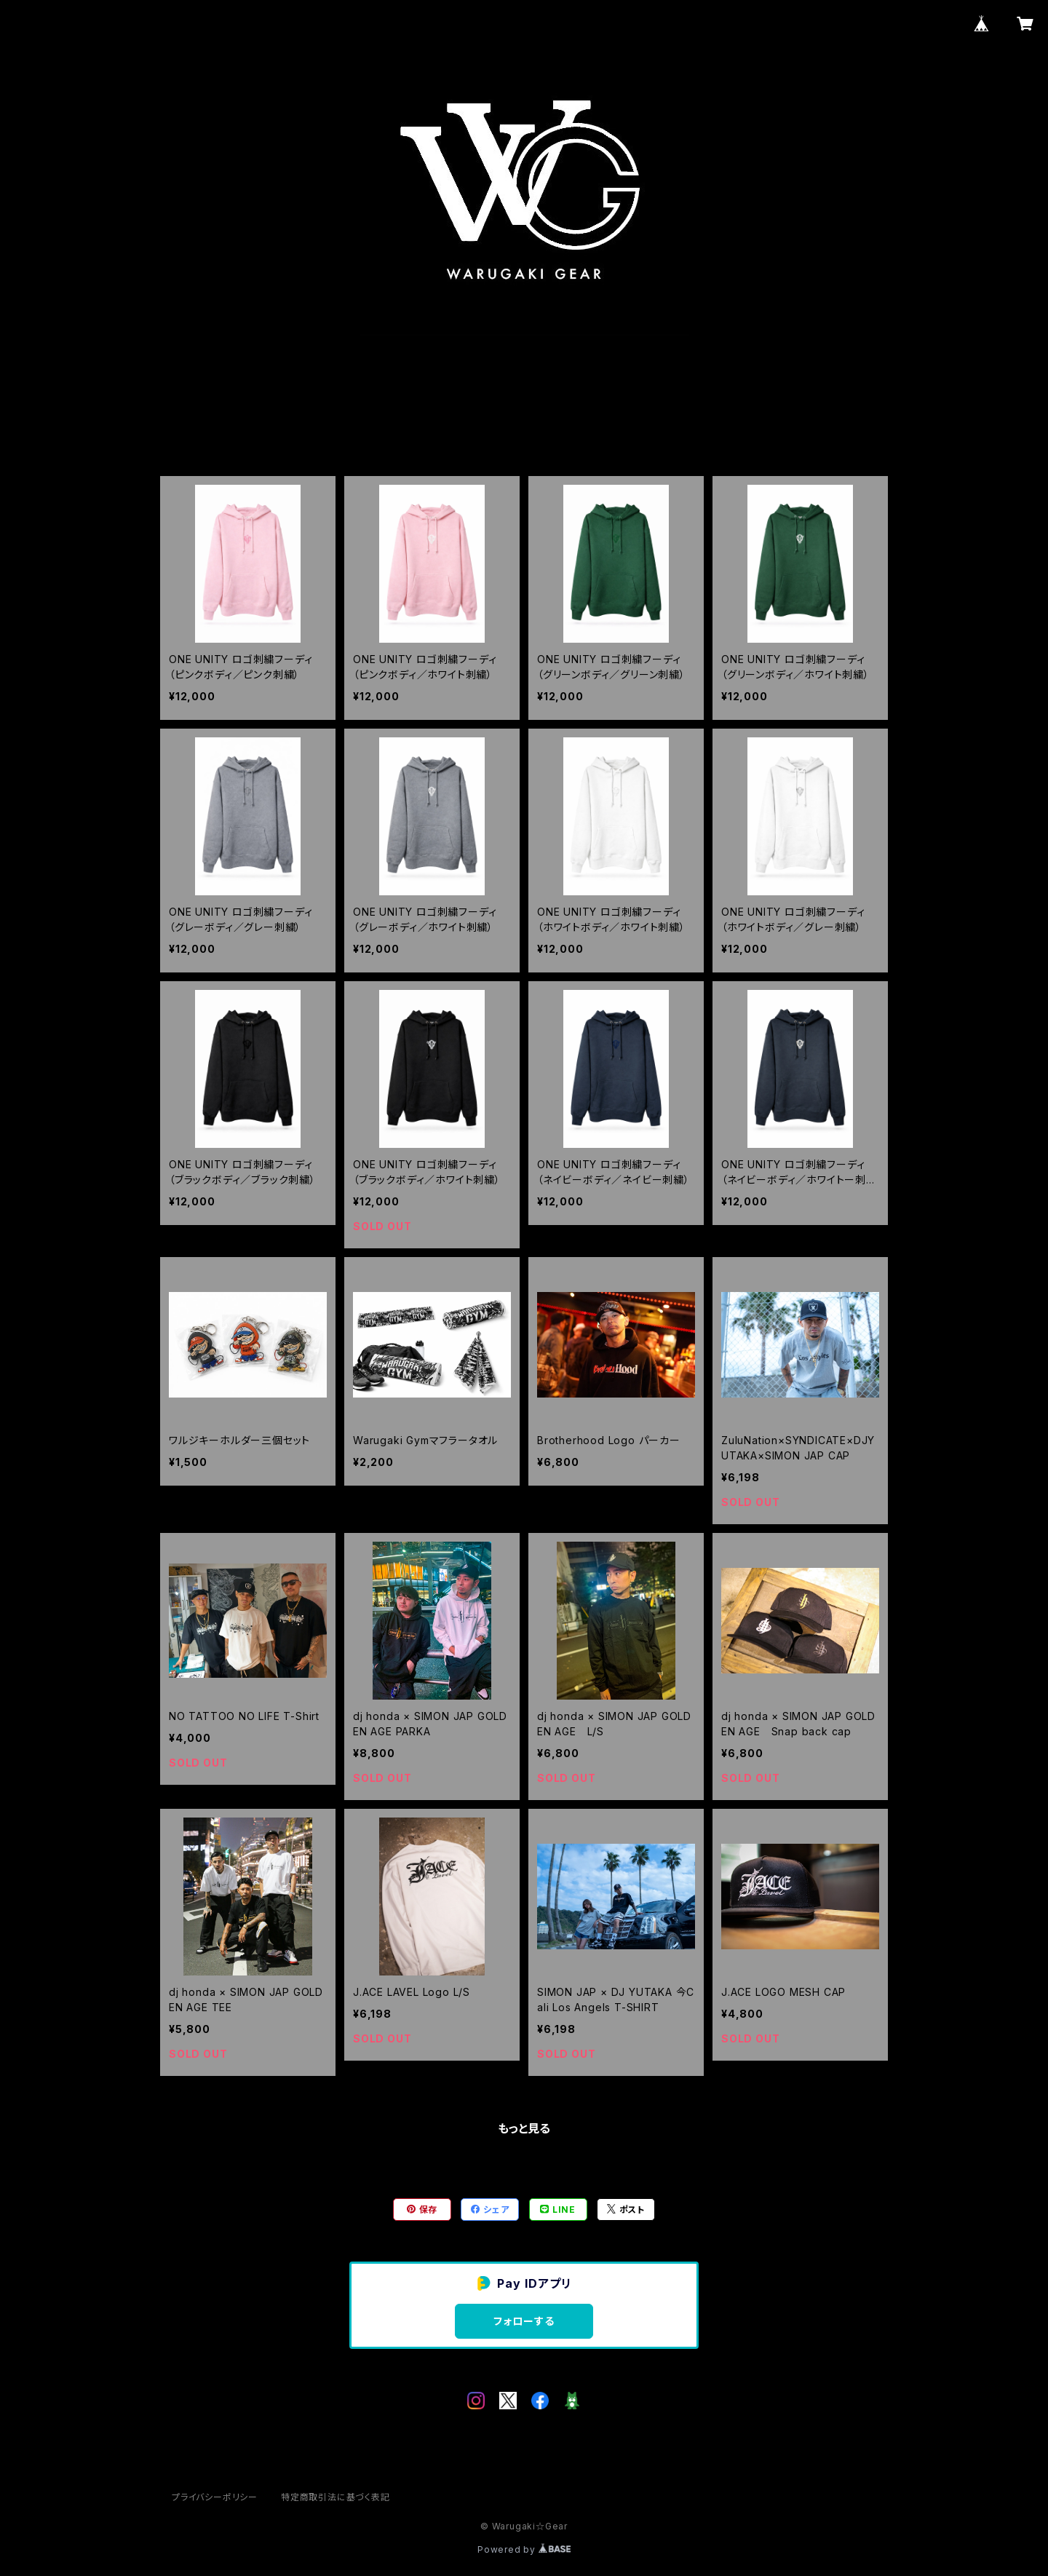 The image size is (1048, 2576). I want to click on HOME, so click(449, 409).